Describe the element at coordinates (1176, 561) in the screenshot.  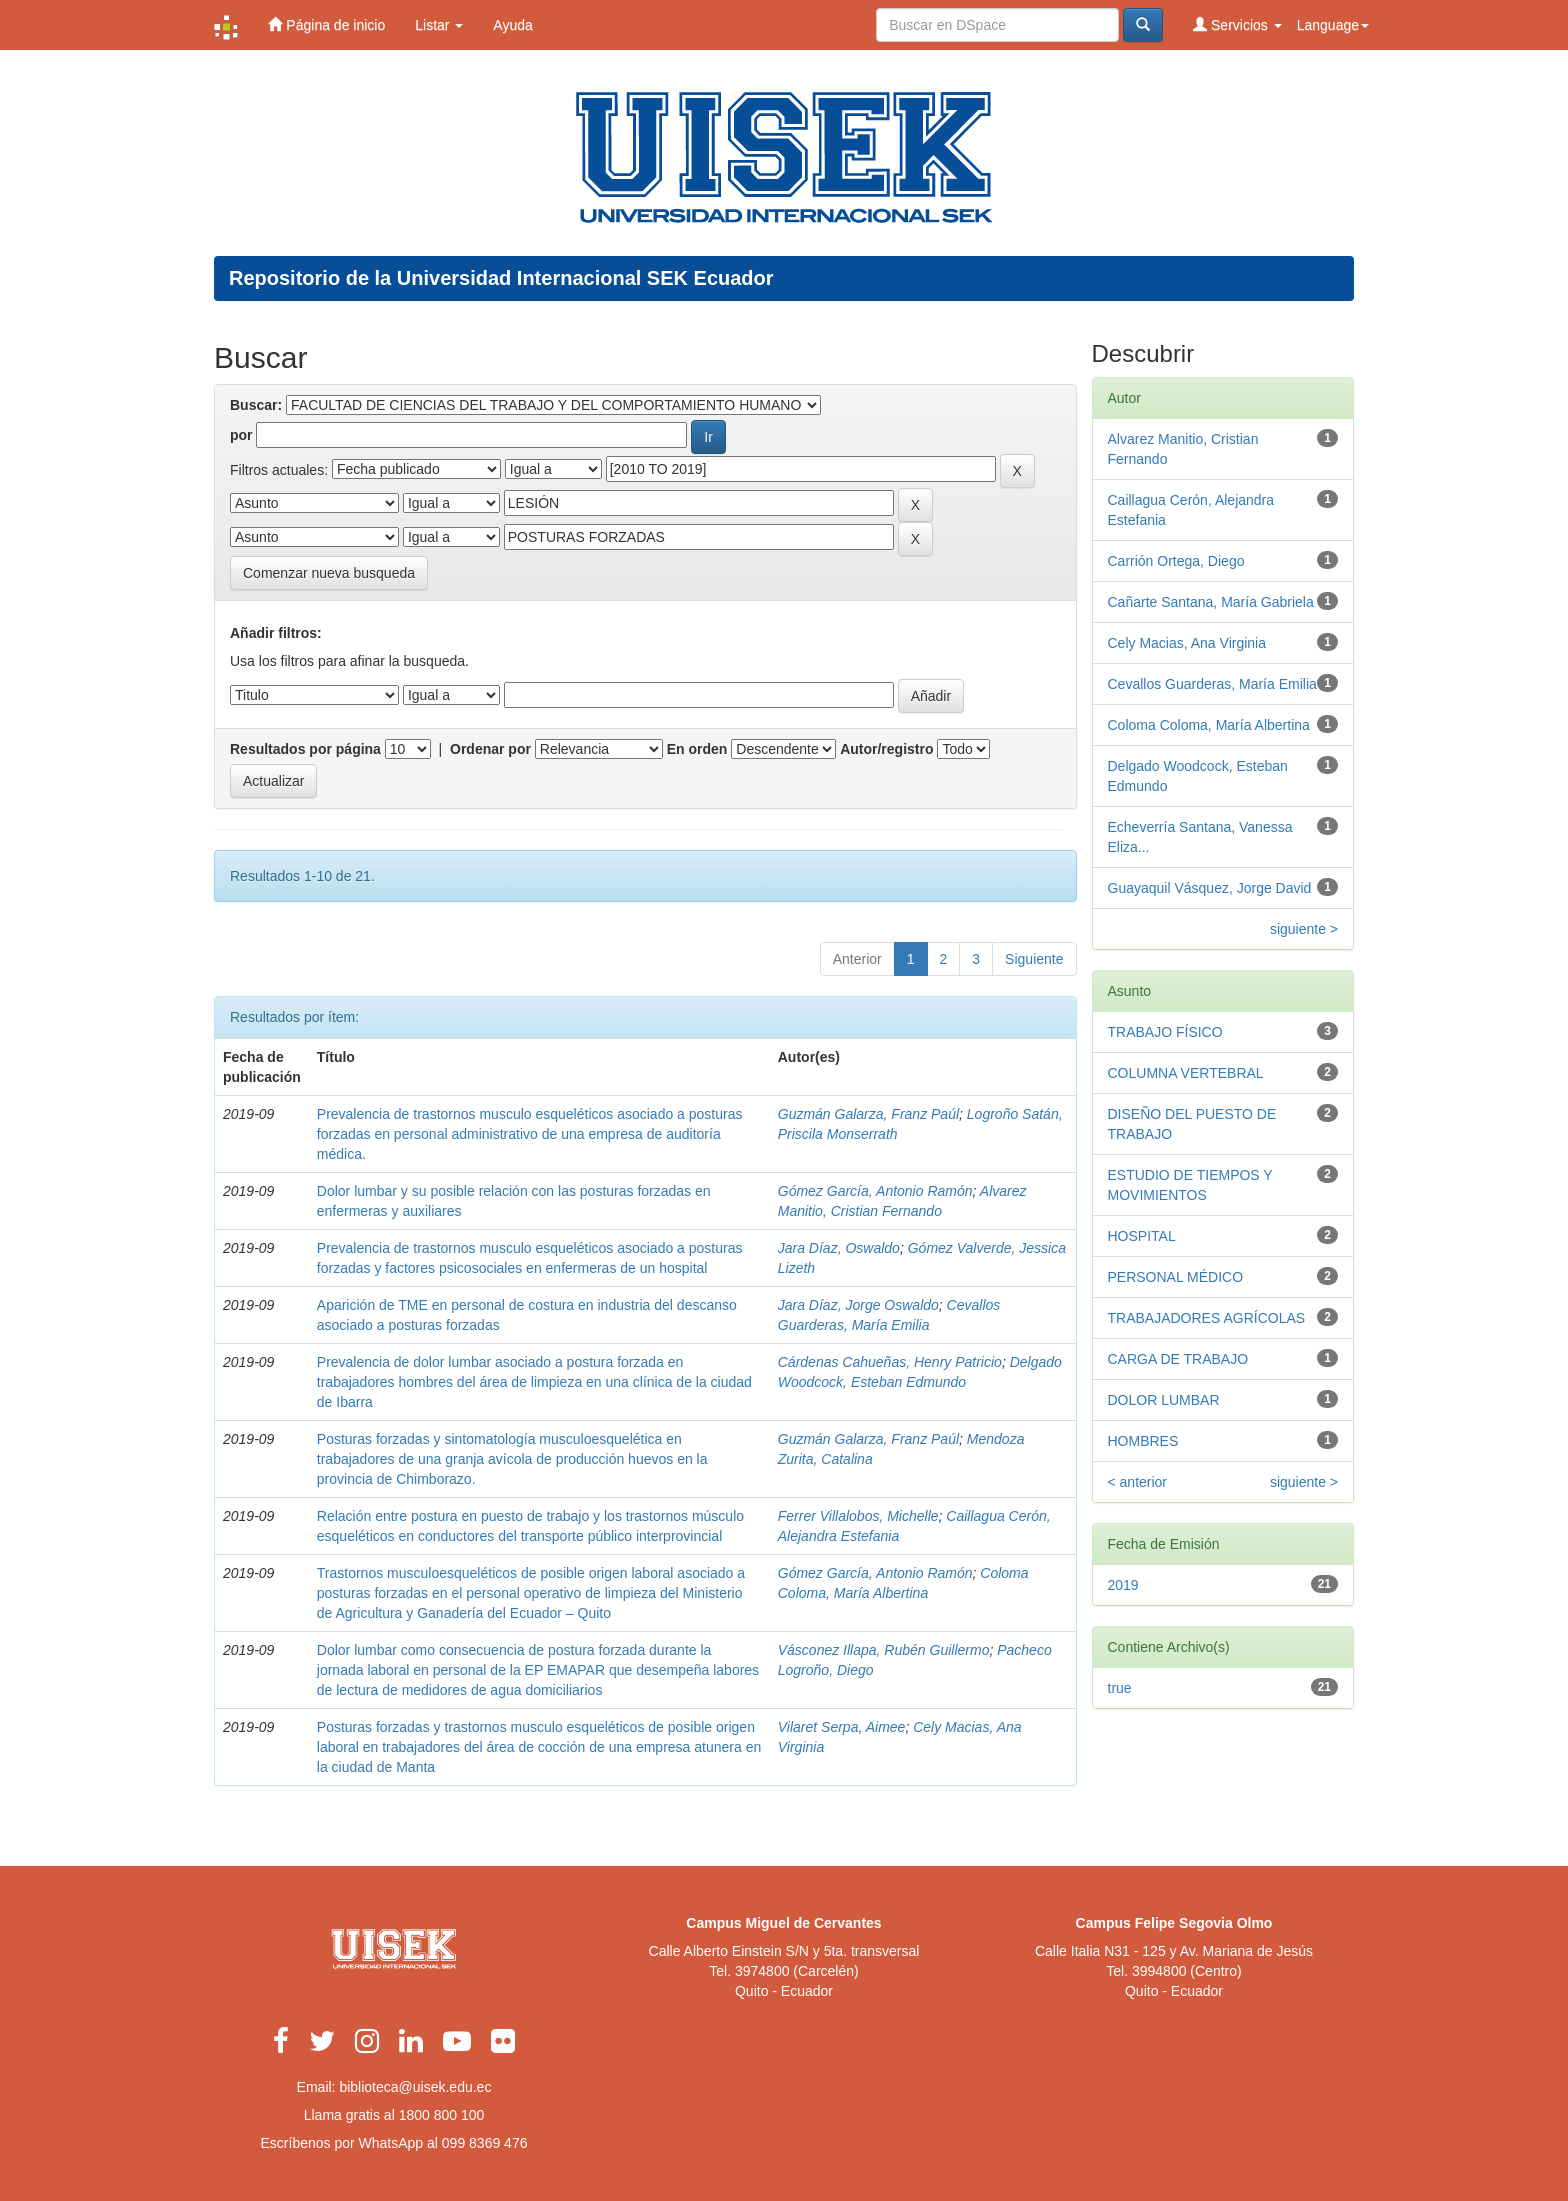
I see `Carrión Ortega, Diego` at that location.